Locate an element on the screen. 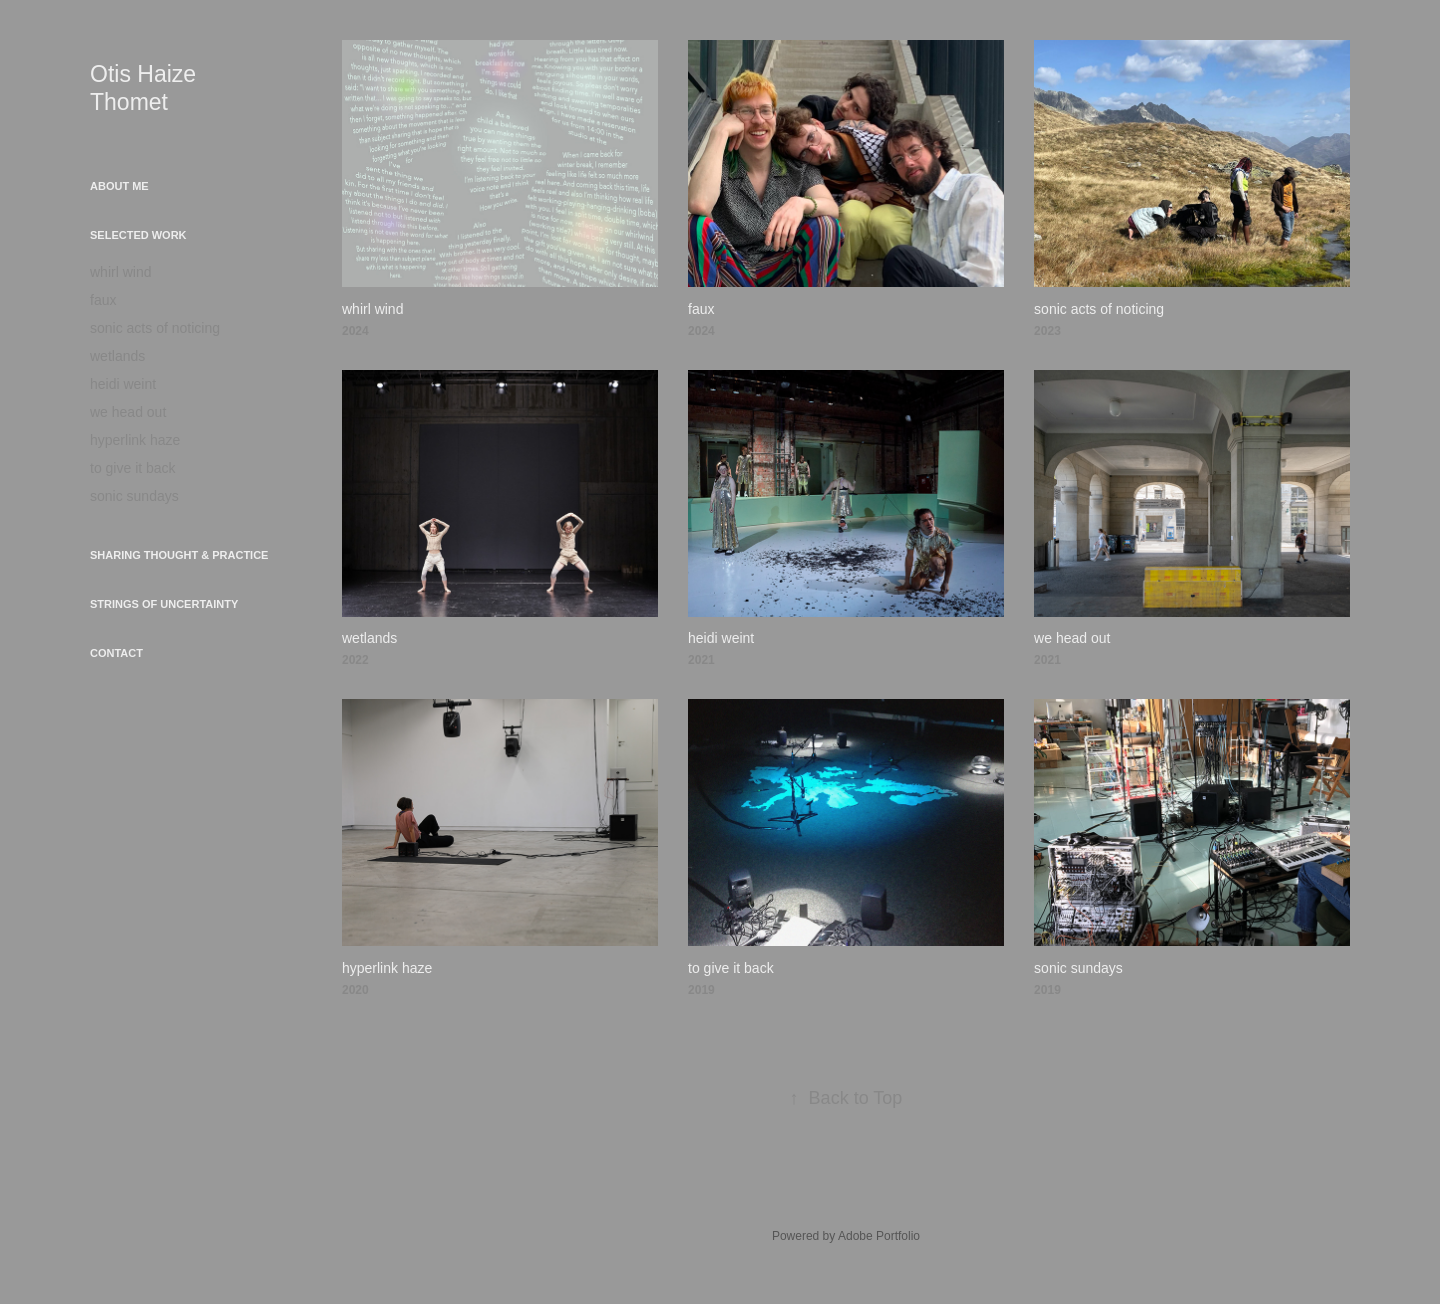  sonic acts of noticing is located at coordinates (155, 328).